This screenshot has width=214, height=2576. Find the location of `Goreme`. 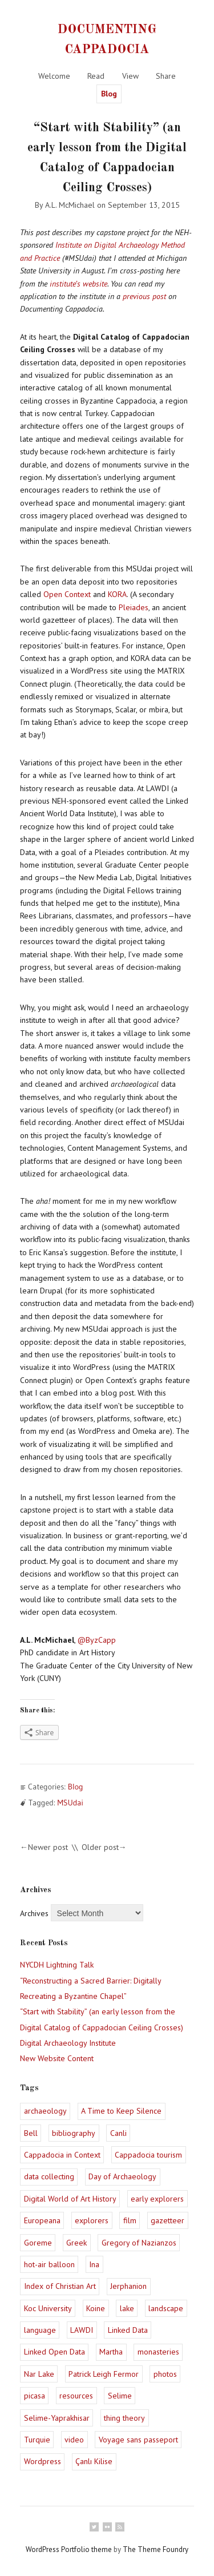

Goreme is located at coordinates (38, 2243).